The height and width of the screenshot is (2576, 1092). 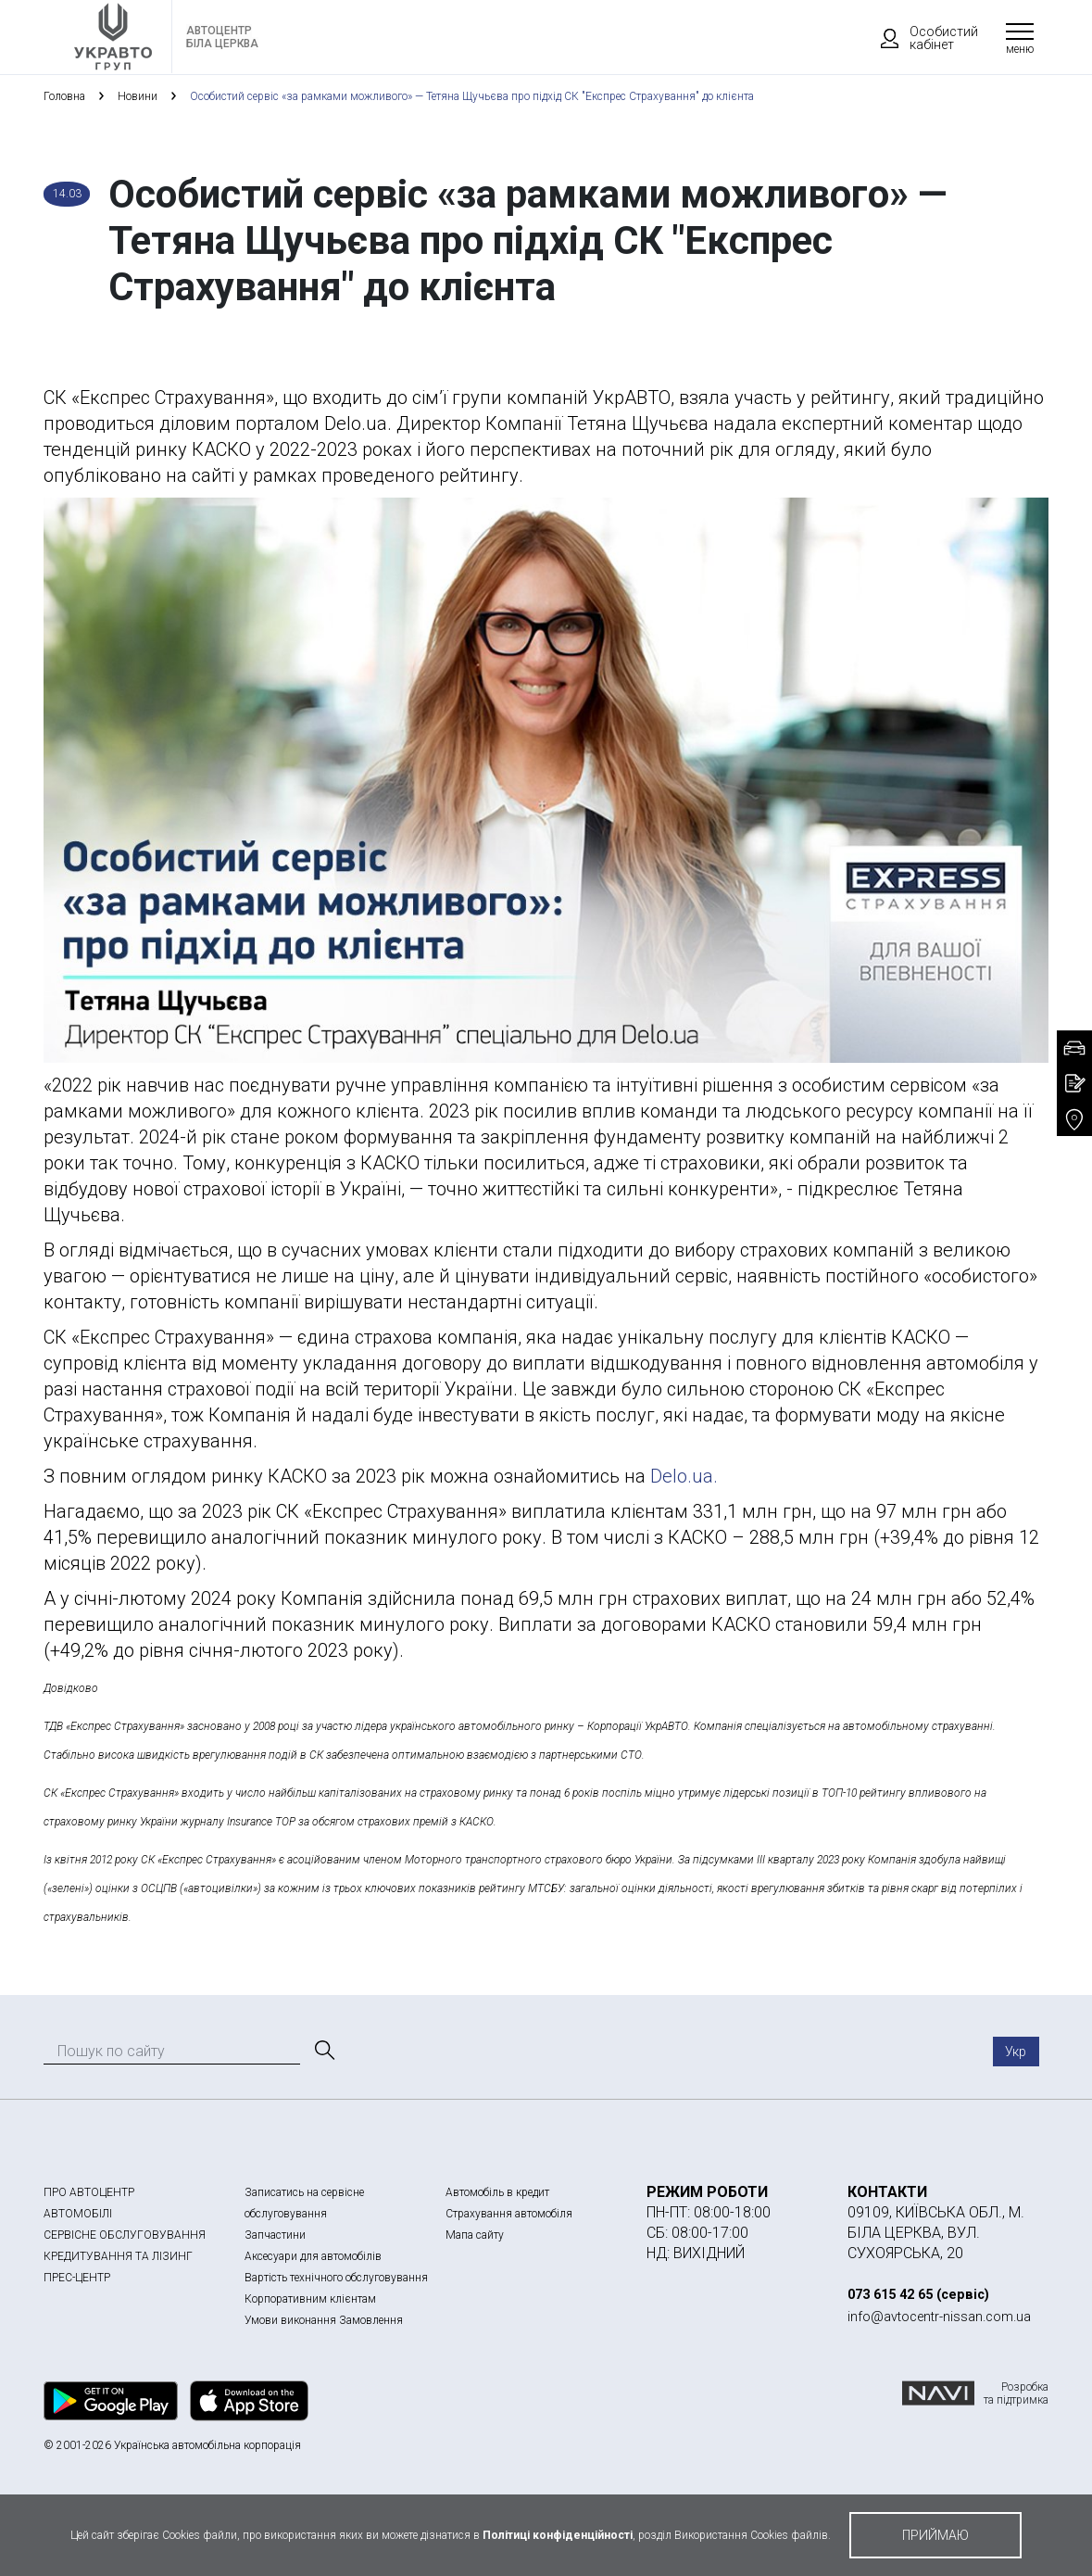 I want to click on Мапа сайту, so click(x=475, y=2235).